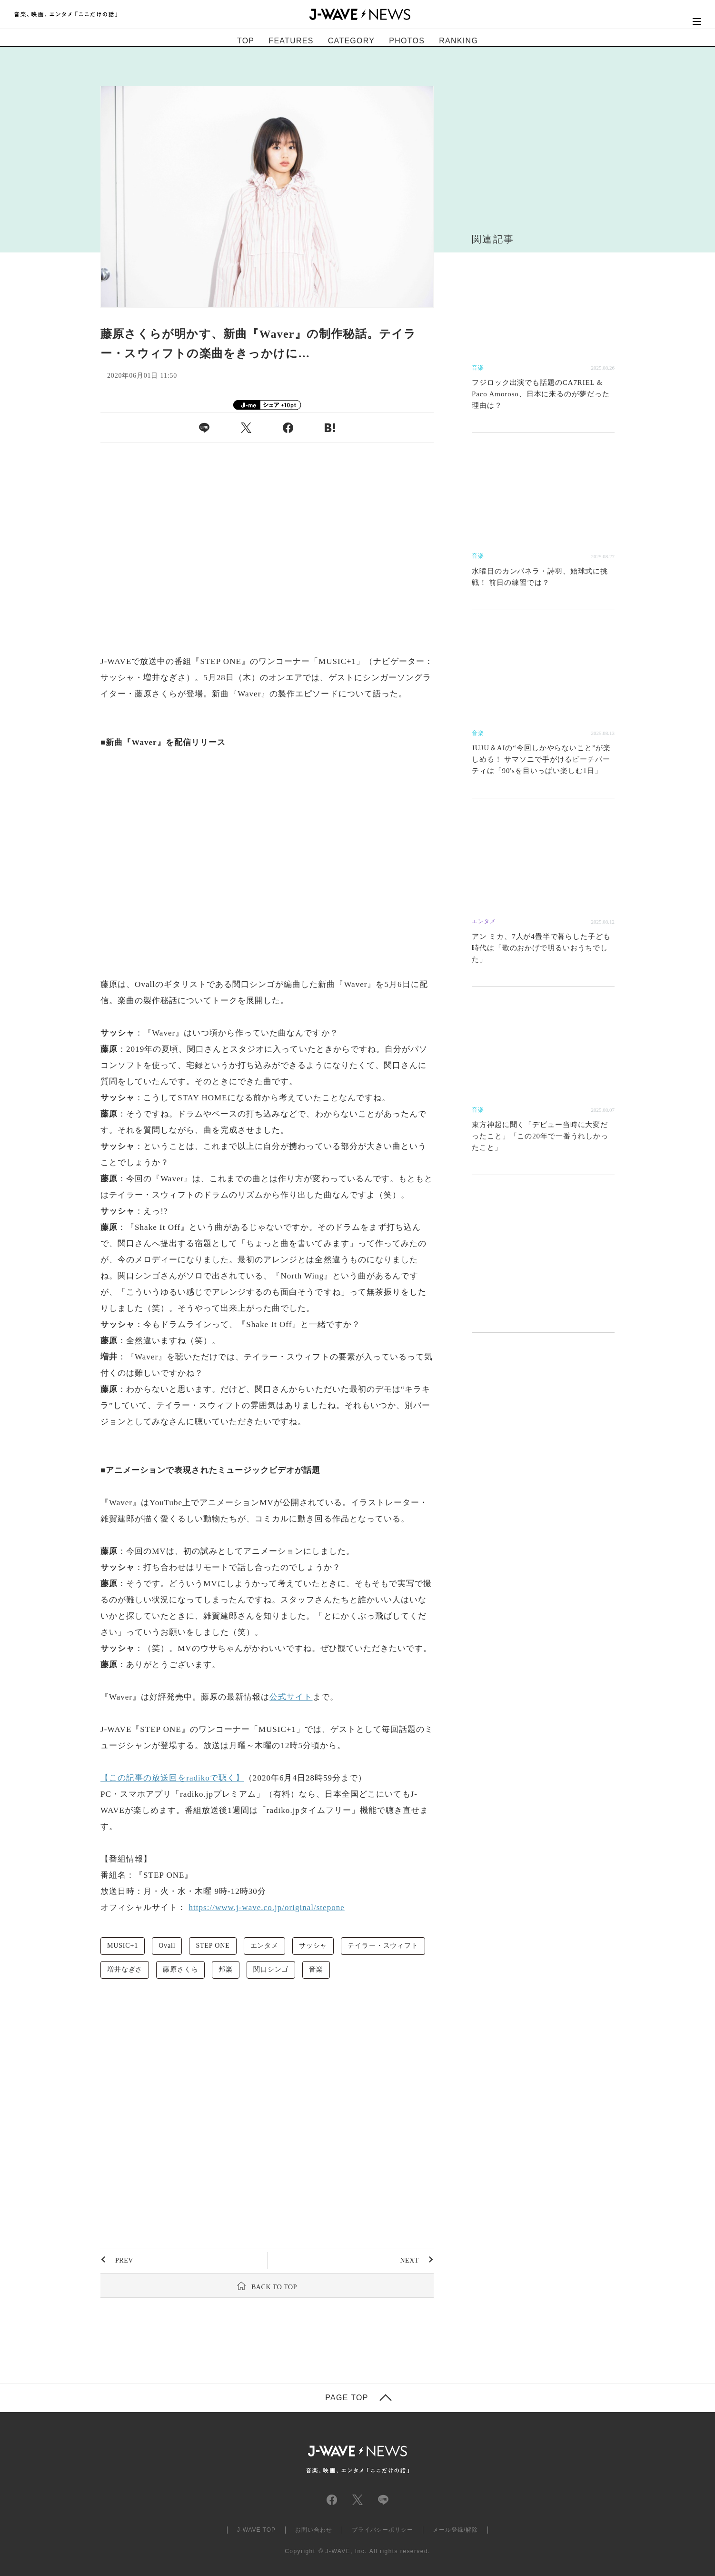 The height and width of the screenshot is (2576, 715). I want to click on PREV, so click(124, 2260).